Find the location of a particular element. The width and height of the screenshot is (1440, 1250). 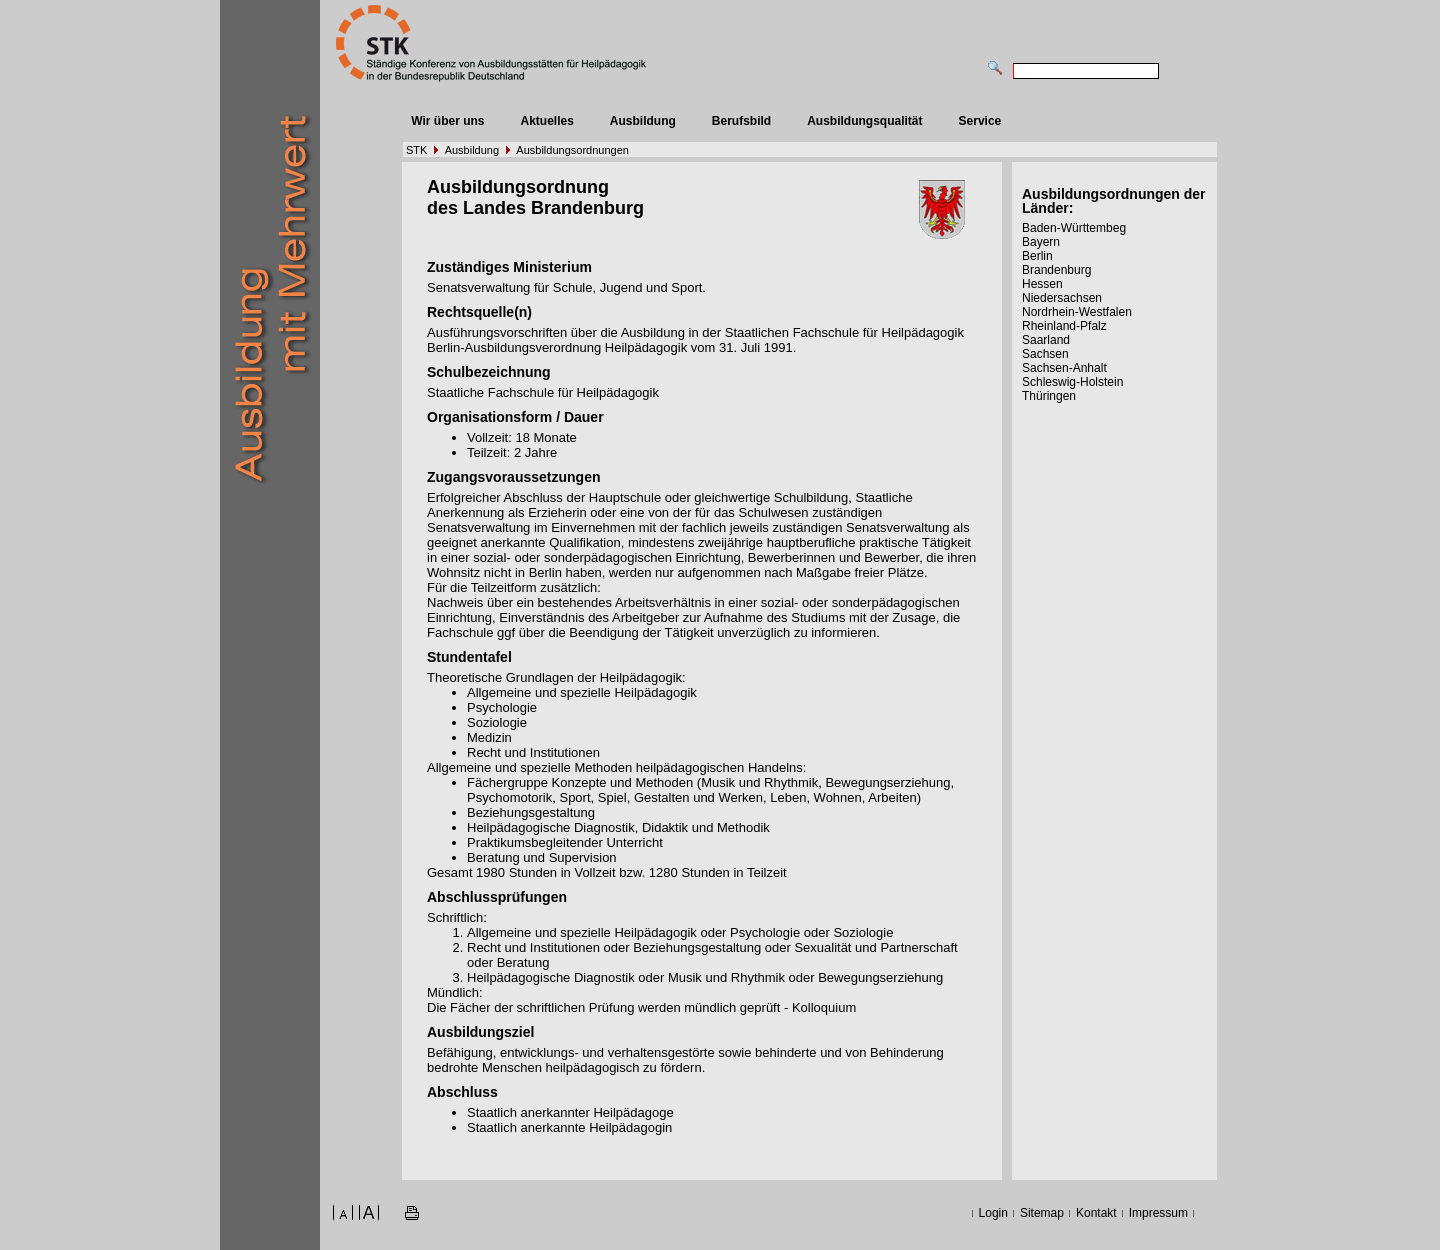

Ausbildungsordnungen is located at coordinates (572, 150).